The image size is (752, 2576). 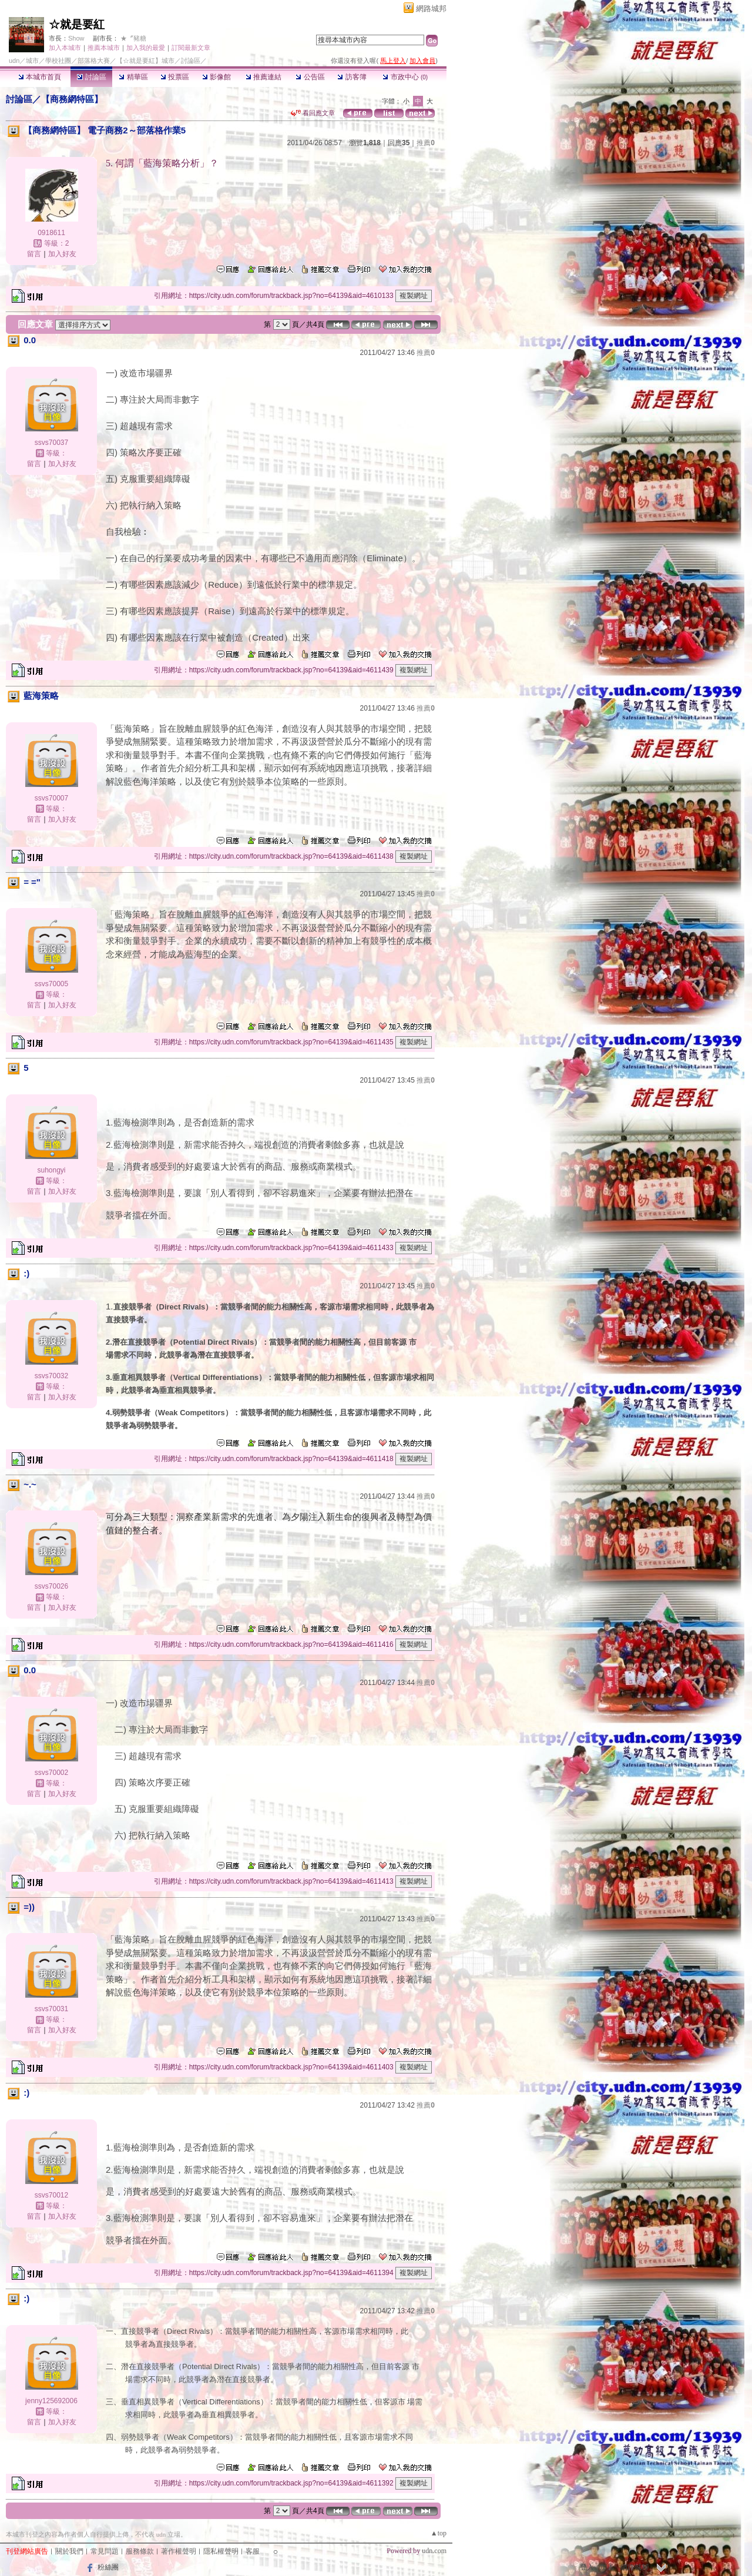 What do you see at coordinates (174, 77) in the screenshot?
I see `投票區` at bounding box center [174, 77].